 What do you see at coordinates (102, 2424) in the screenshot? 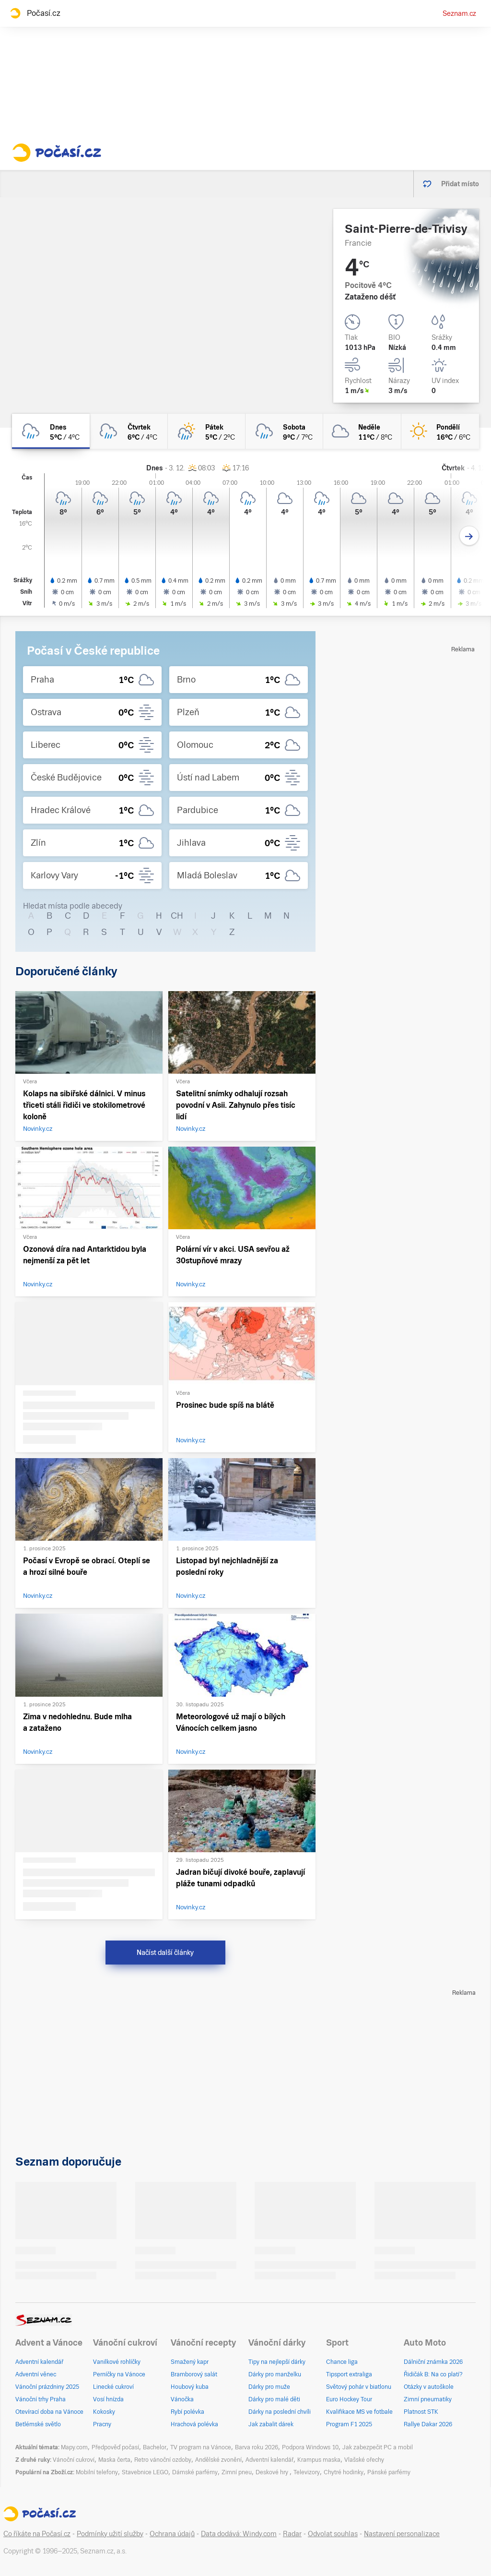
I see `Pracny` at bounding box center [102, 2424].